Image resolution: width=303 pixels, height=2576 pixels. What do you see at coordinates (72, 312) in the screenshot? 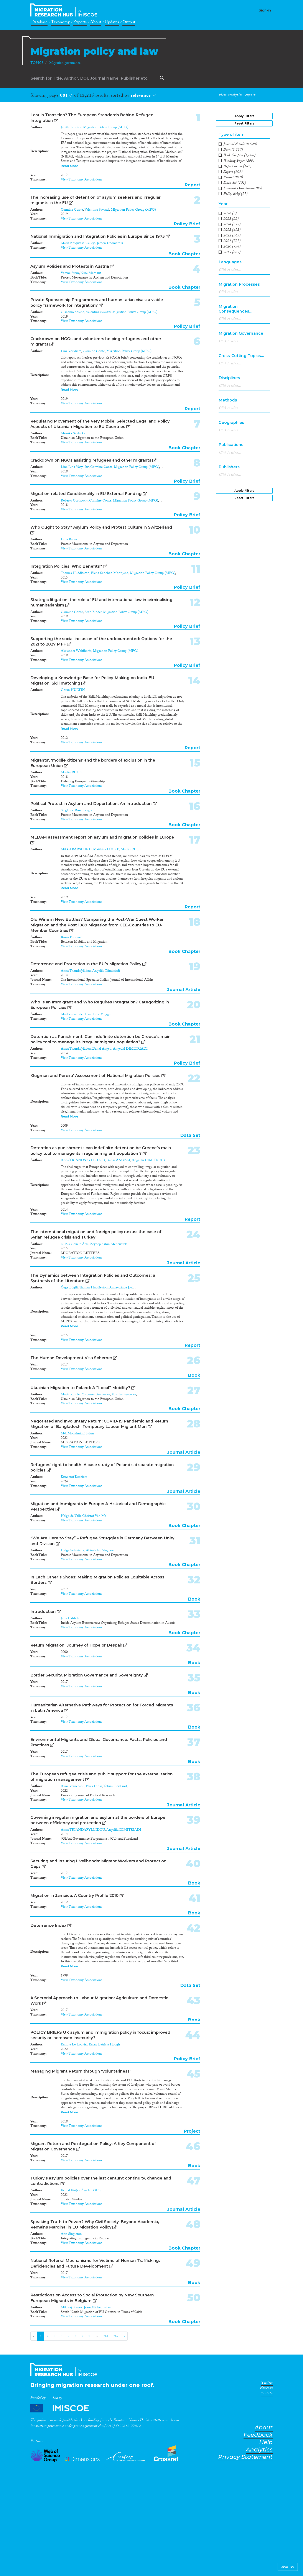
I see `Giacomo Solano` at bounding box center [72, 312].